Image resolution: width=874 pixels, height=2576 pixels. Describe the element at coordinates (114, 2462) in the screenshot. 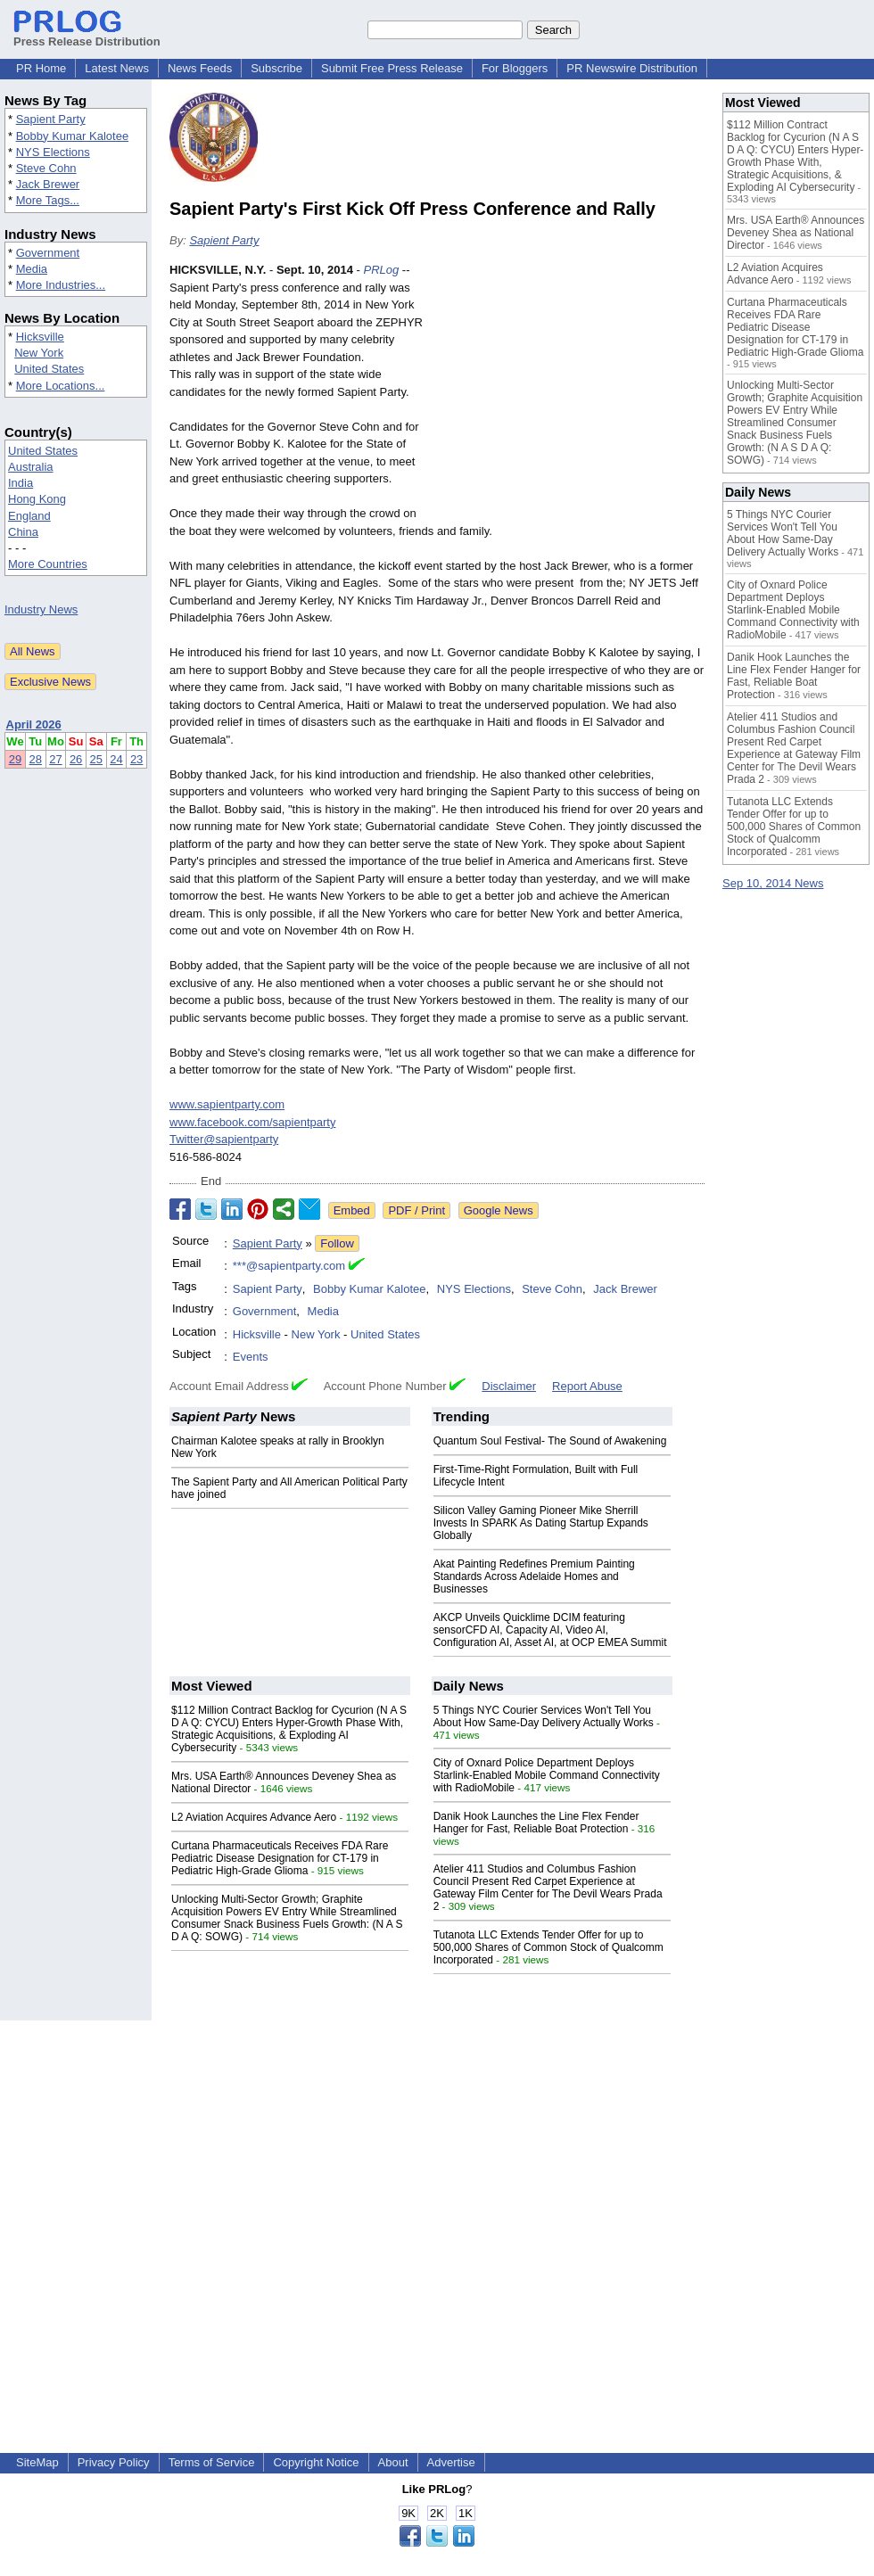

I see `Privacy Policy` at that location.